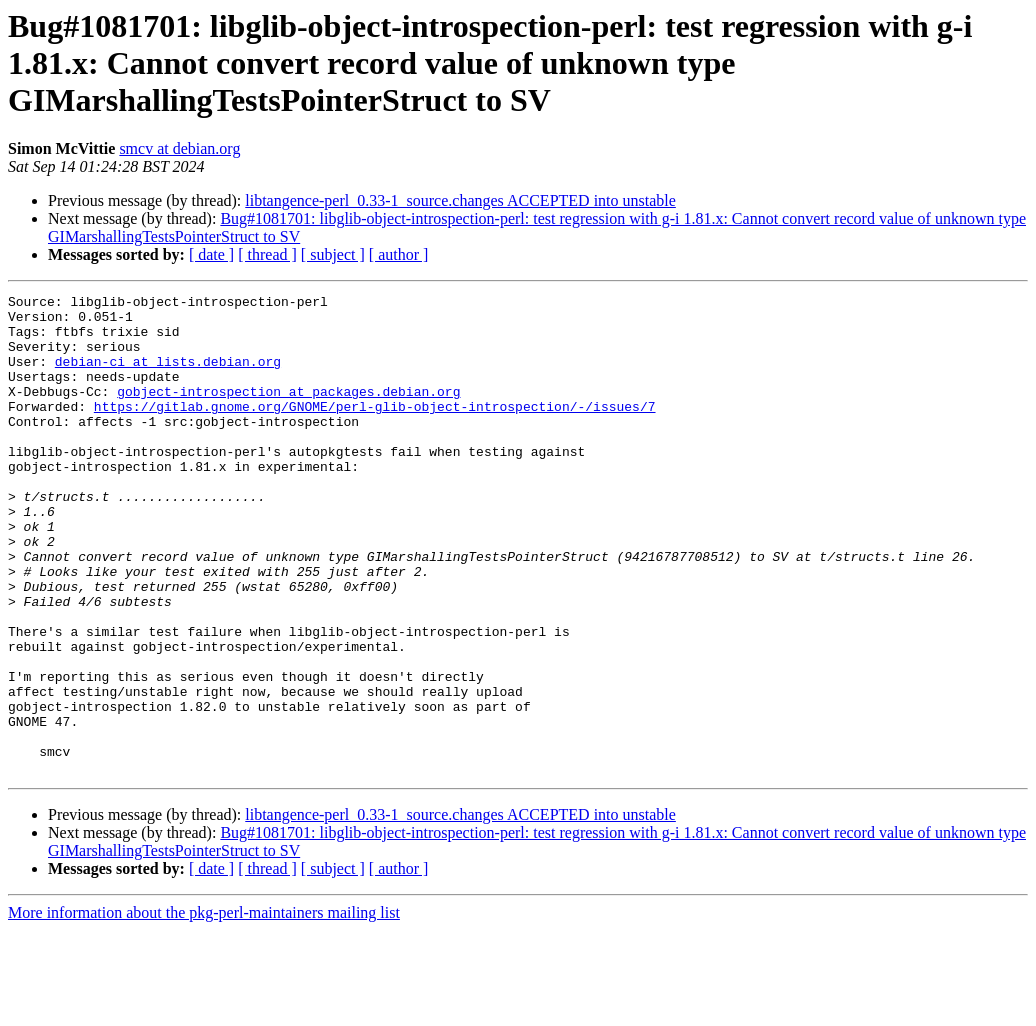 The height and width of the screenshot is (1026, 1036). What do you see at coordinates (211, 254) in the screenshot?
I see `[ date ]` at bounding box center [211, 254].